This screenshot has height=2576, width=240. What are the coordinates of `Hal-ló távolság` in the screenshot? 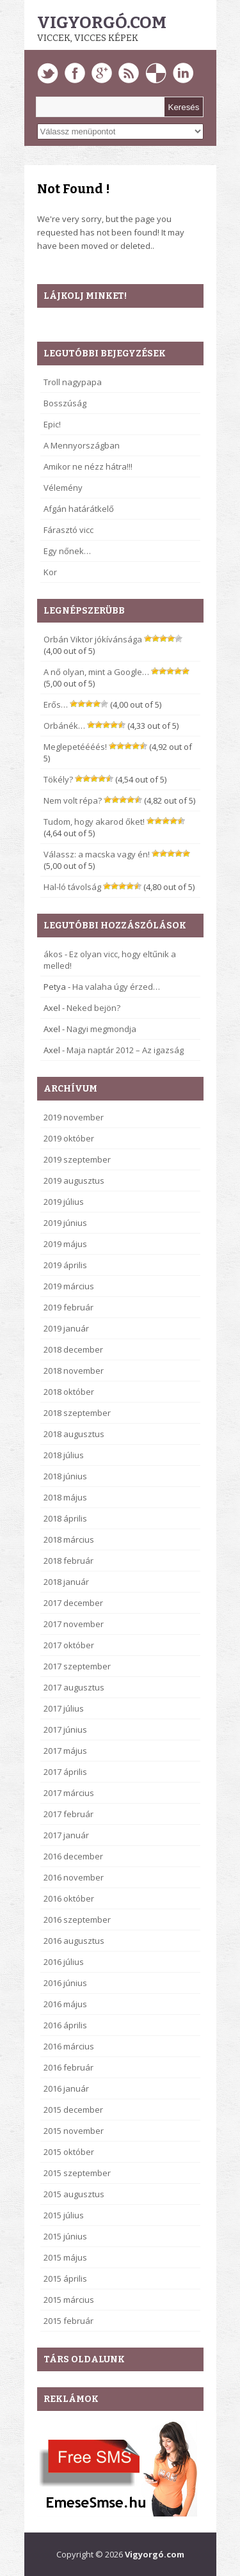 It's located at (72, 887).